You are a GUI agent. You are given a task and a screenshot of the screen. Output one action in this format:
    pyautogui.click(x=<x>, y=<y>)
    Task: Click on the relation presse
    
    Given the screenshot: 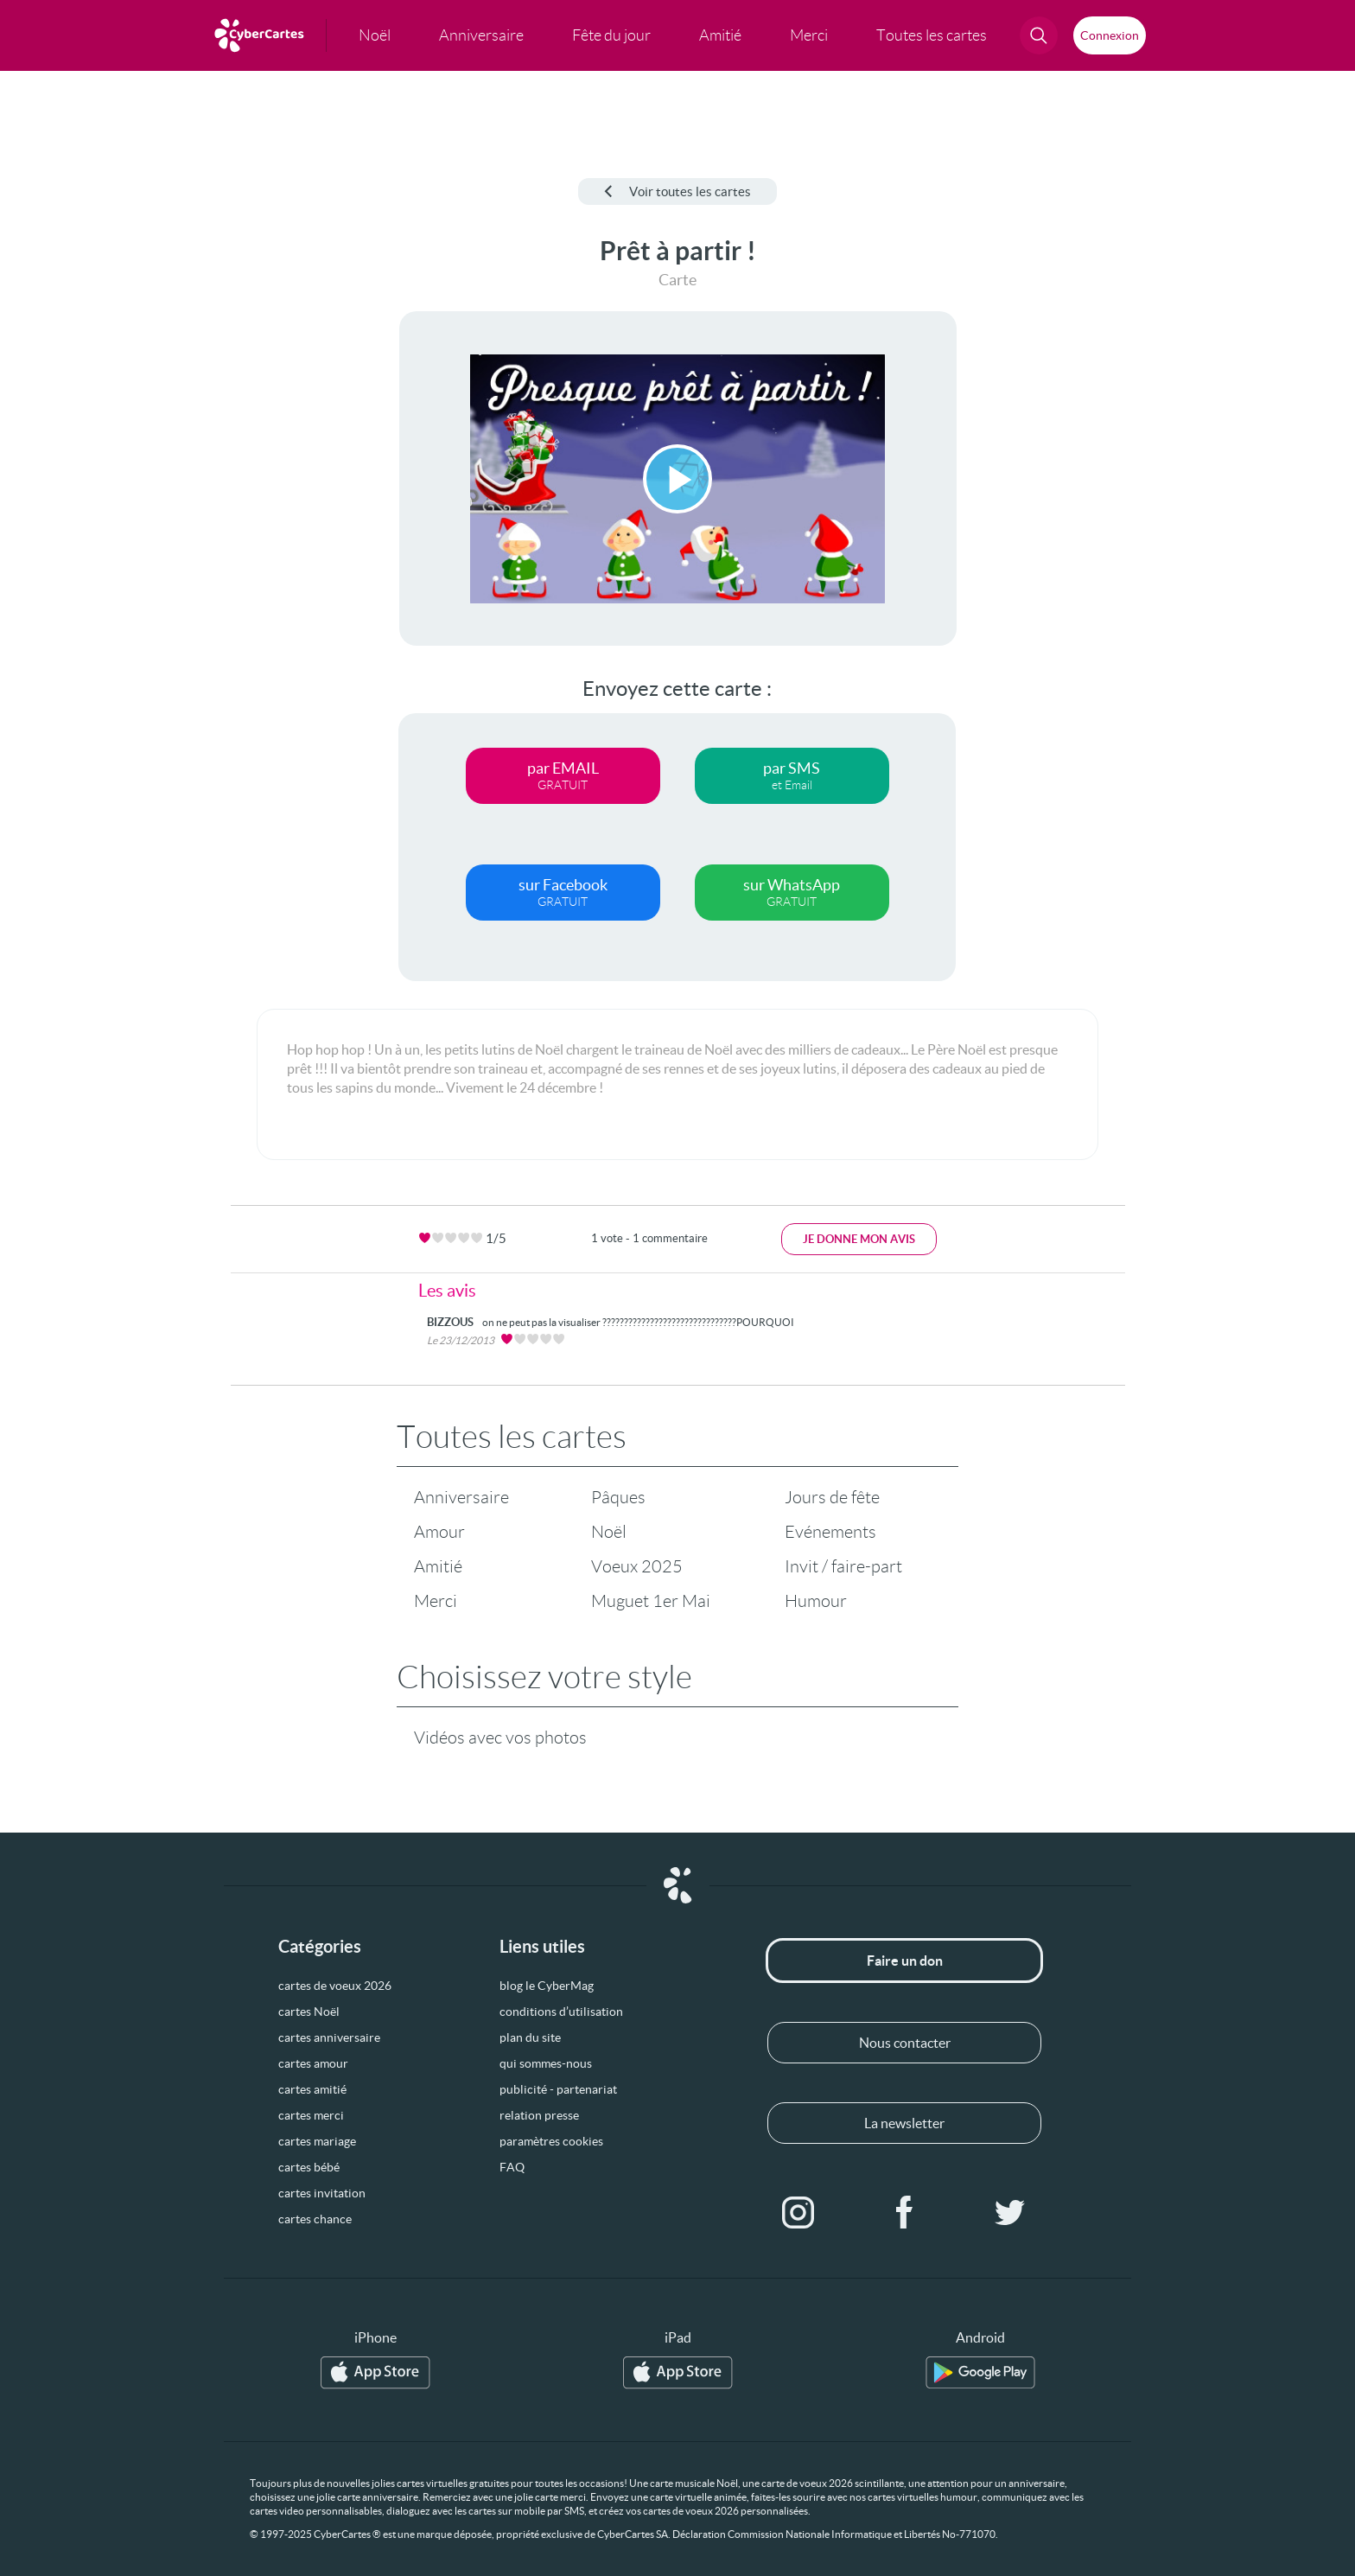 What is the action you would take?
    pyautogui.click(x=539, y=2115)
    